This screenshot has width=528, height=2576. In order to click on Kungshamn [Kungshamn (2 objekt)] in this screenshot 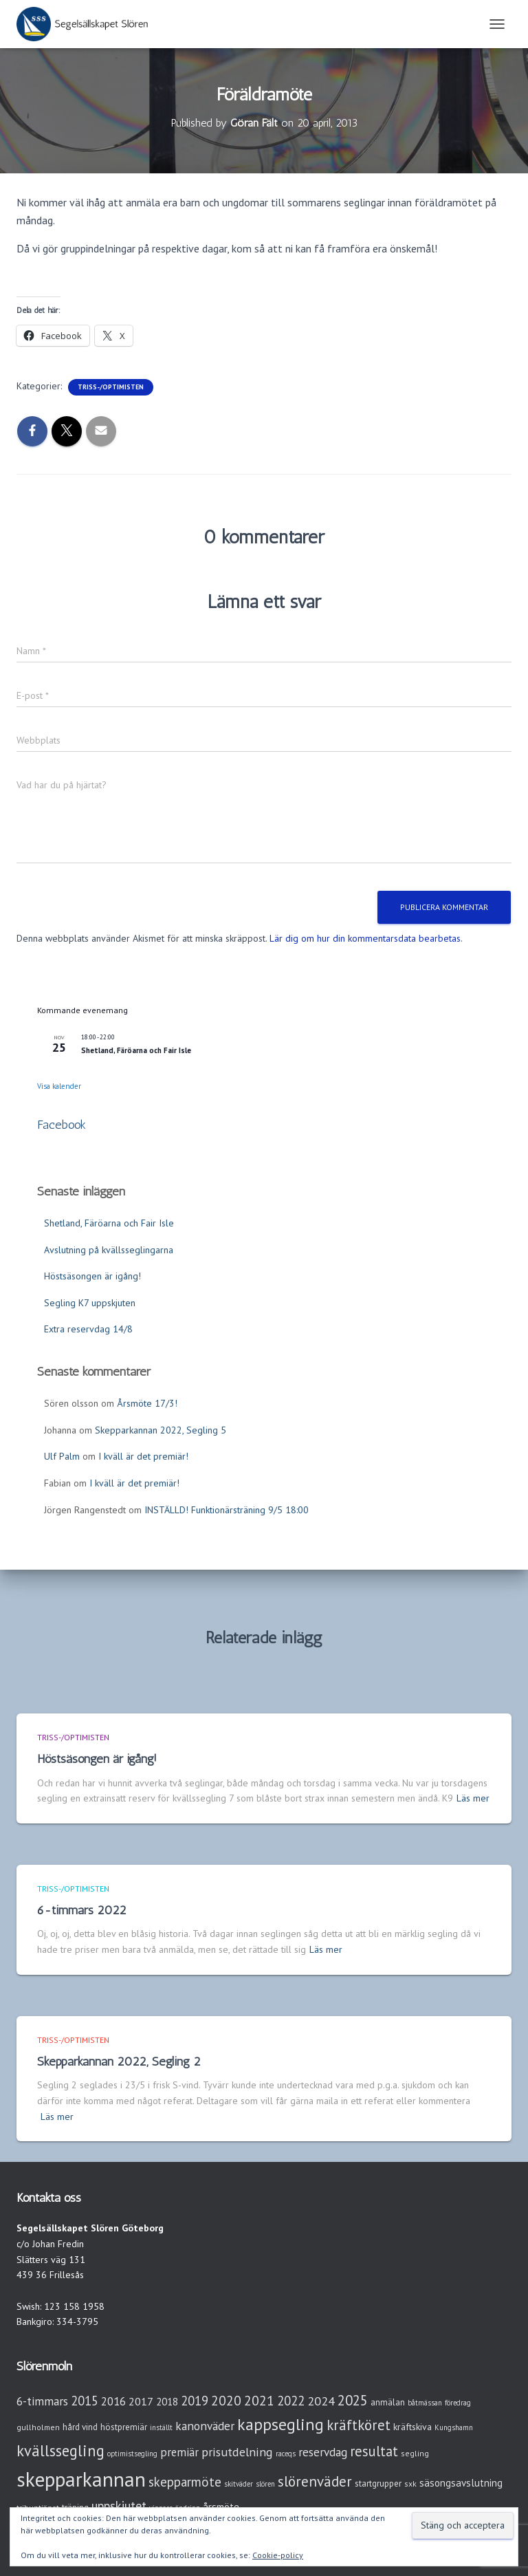, I will do `click(453, 2427)`.